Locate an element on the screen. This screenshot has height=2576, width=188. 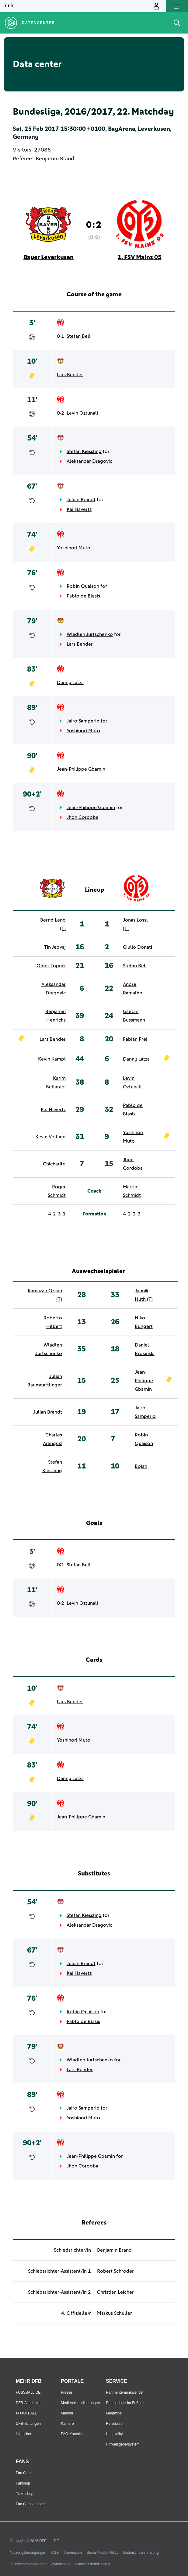
Benjamin Brand is located at coordinates (55, 159).